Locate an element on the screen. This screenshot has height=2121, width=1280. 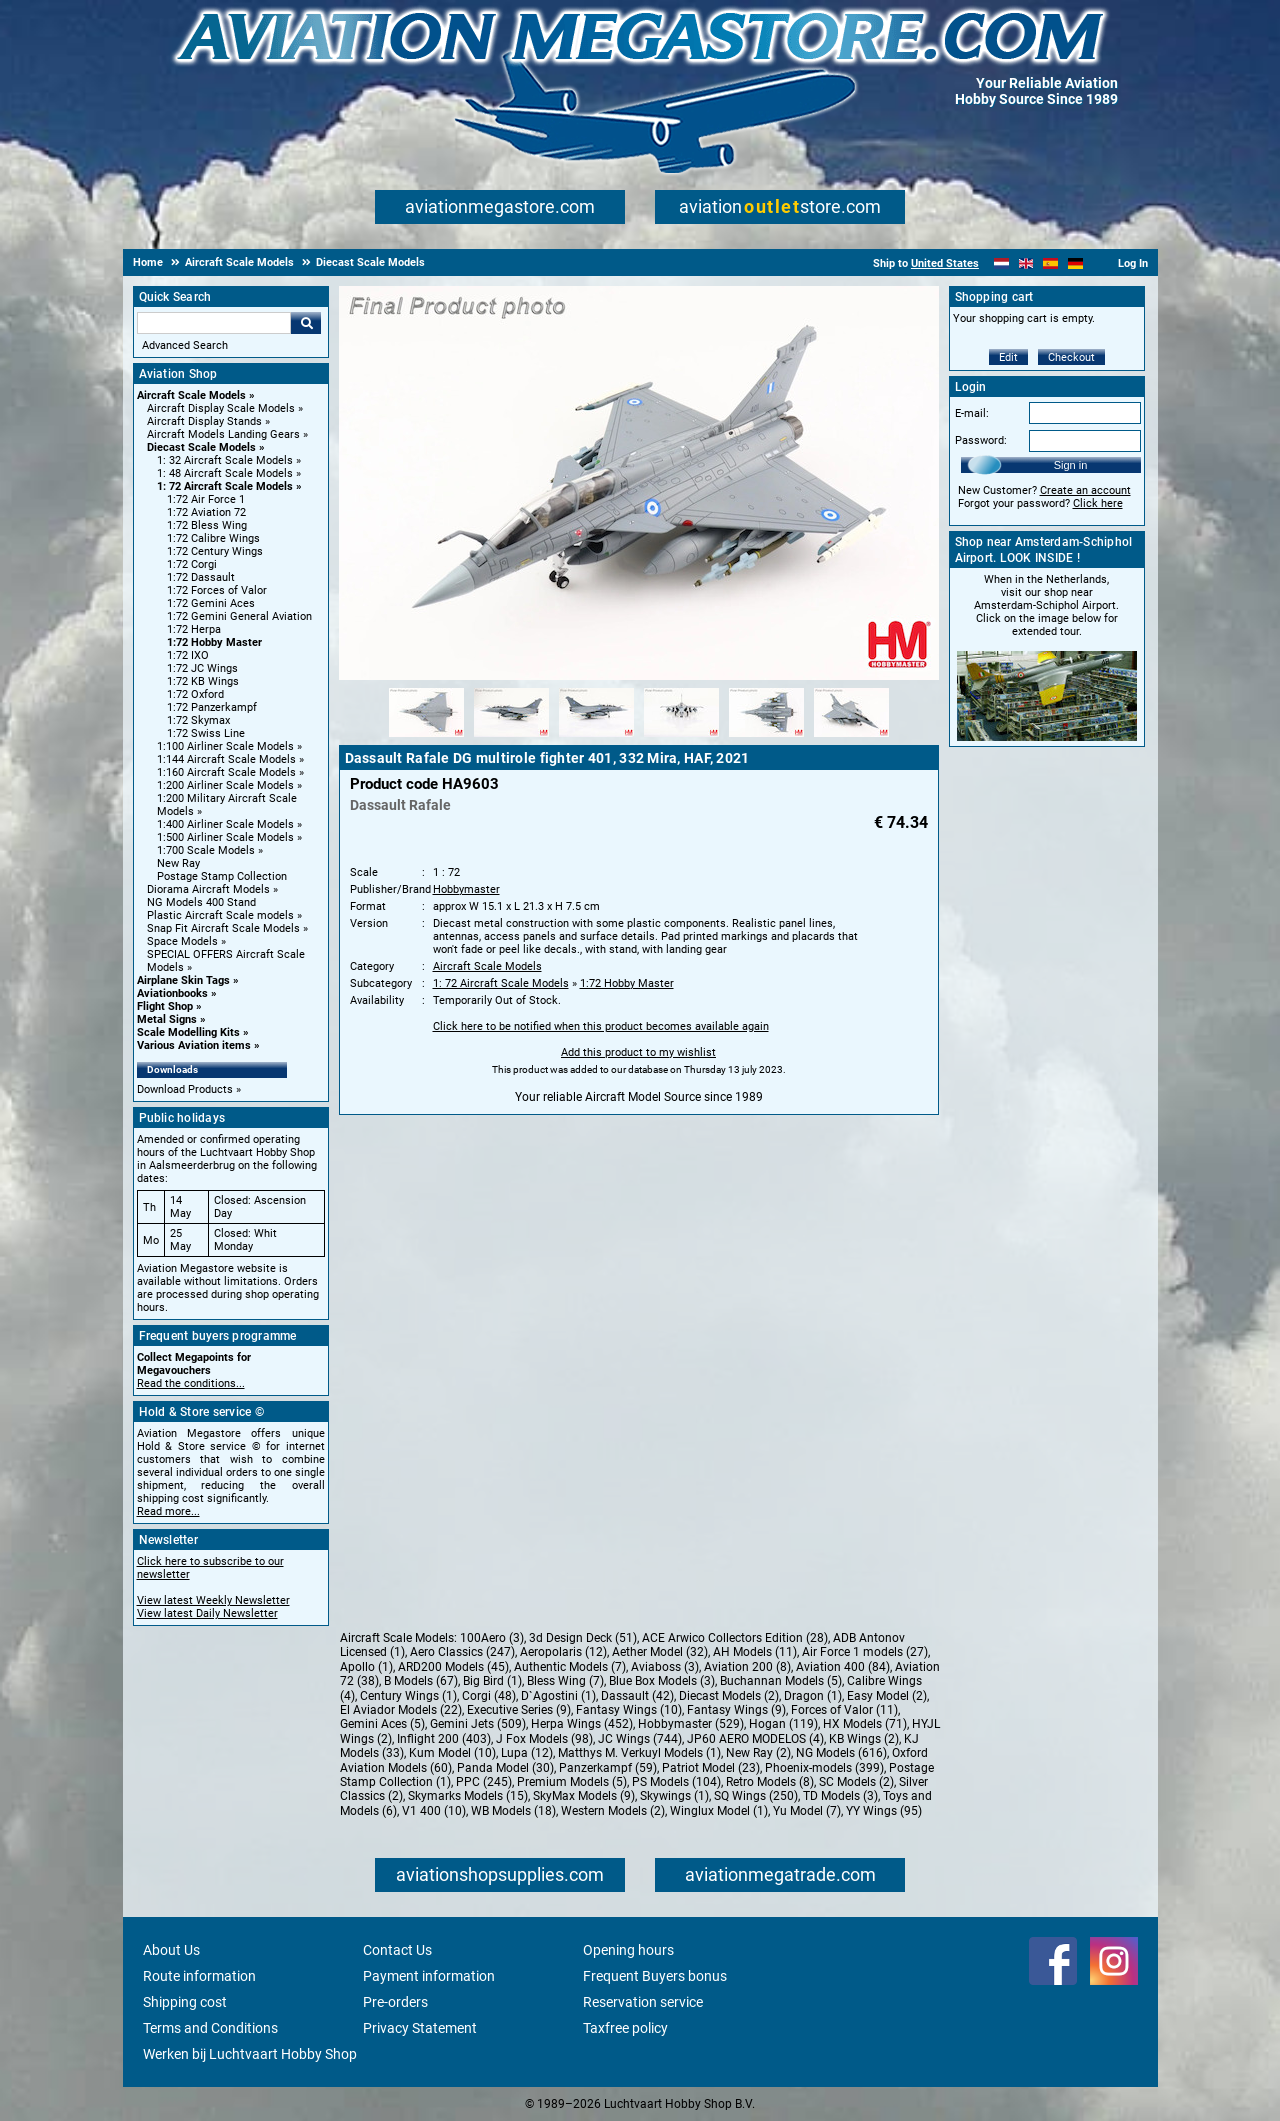
Diecast Scale Models is located at coordinates (201, 447).